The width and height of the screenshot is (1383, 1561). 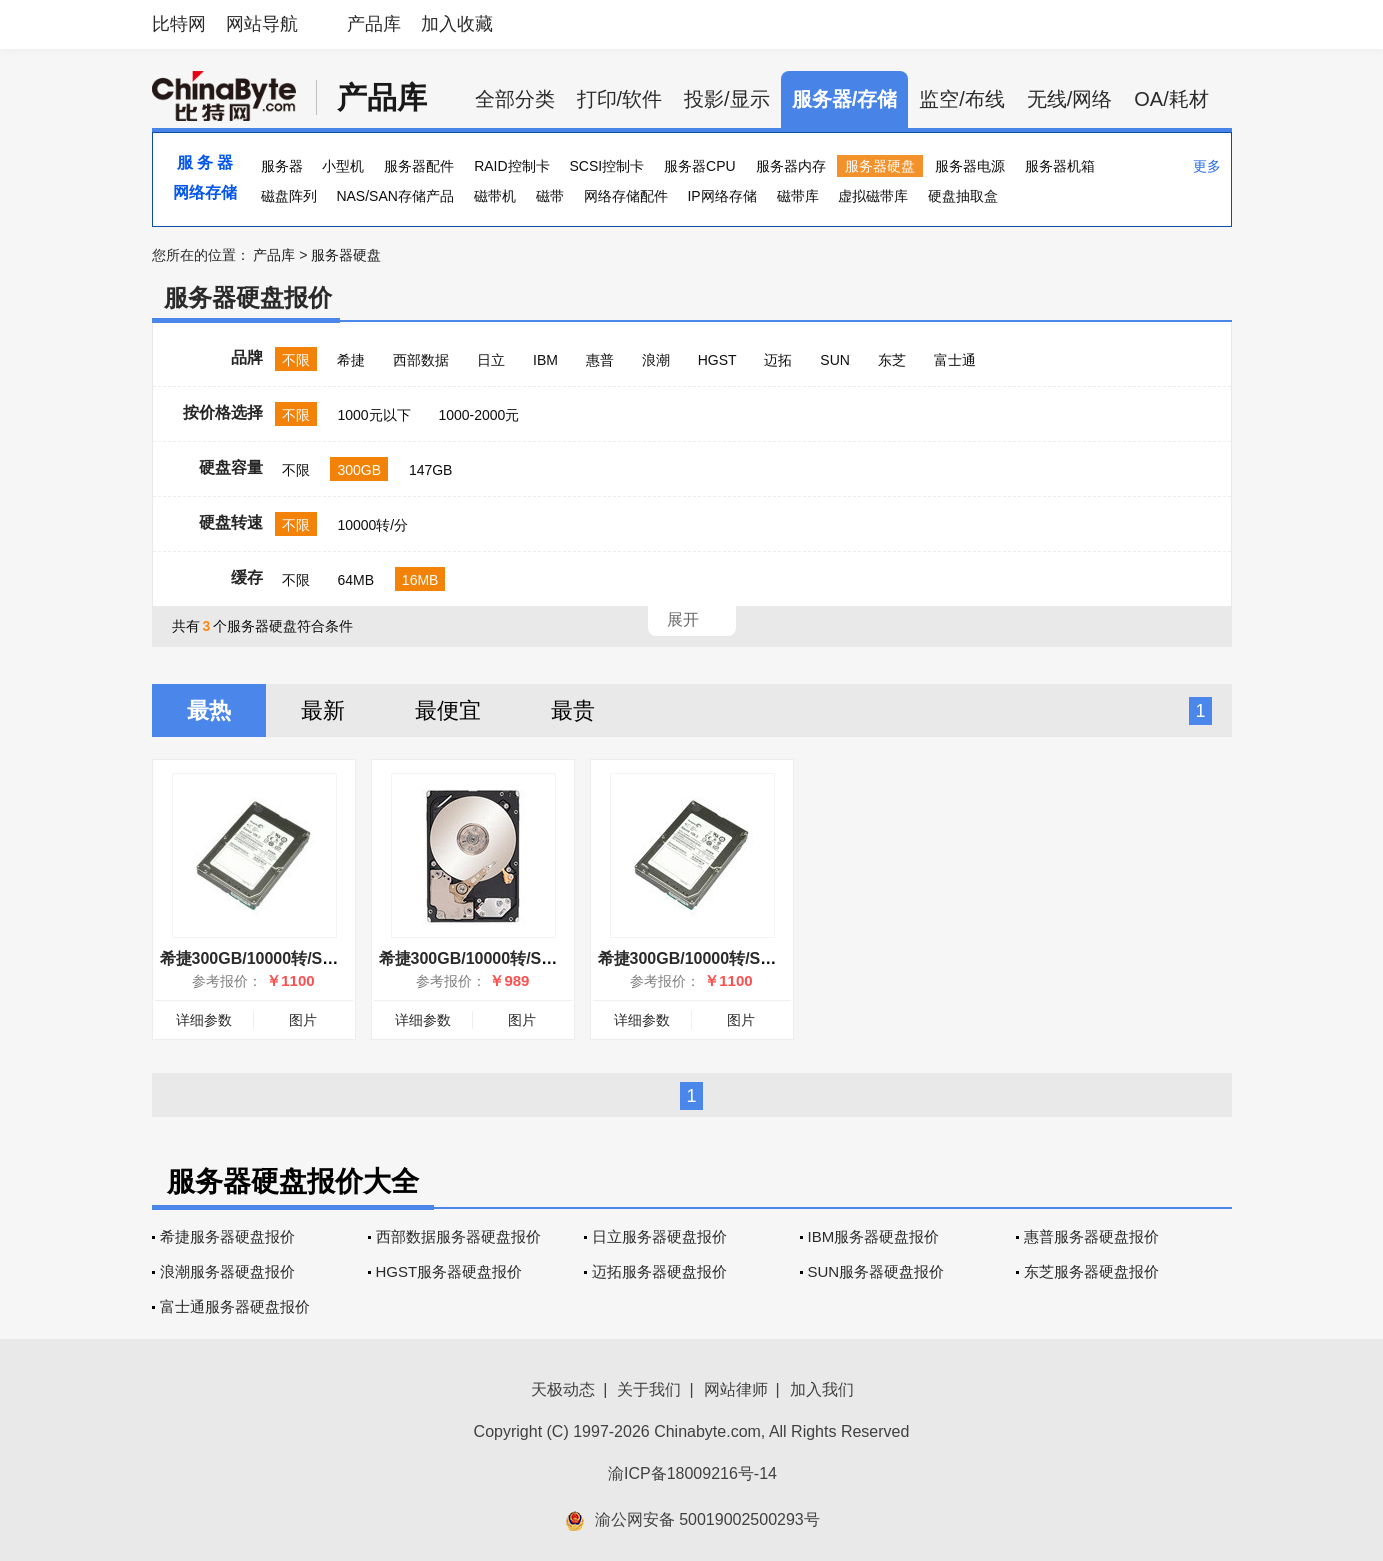 What do you see at coordinates (874, 1236) in the screenshot?
I see `IBM服务器硬盘报价` at bounding box center [874, 1236].